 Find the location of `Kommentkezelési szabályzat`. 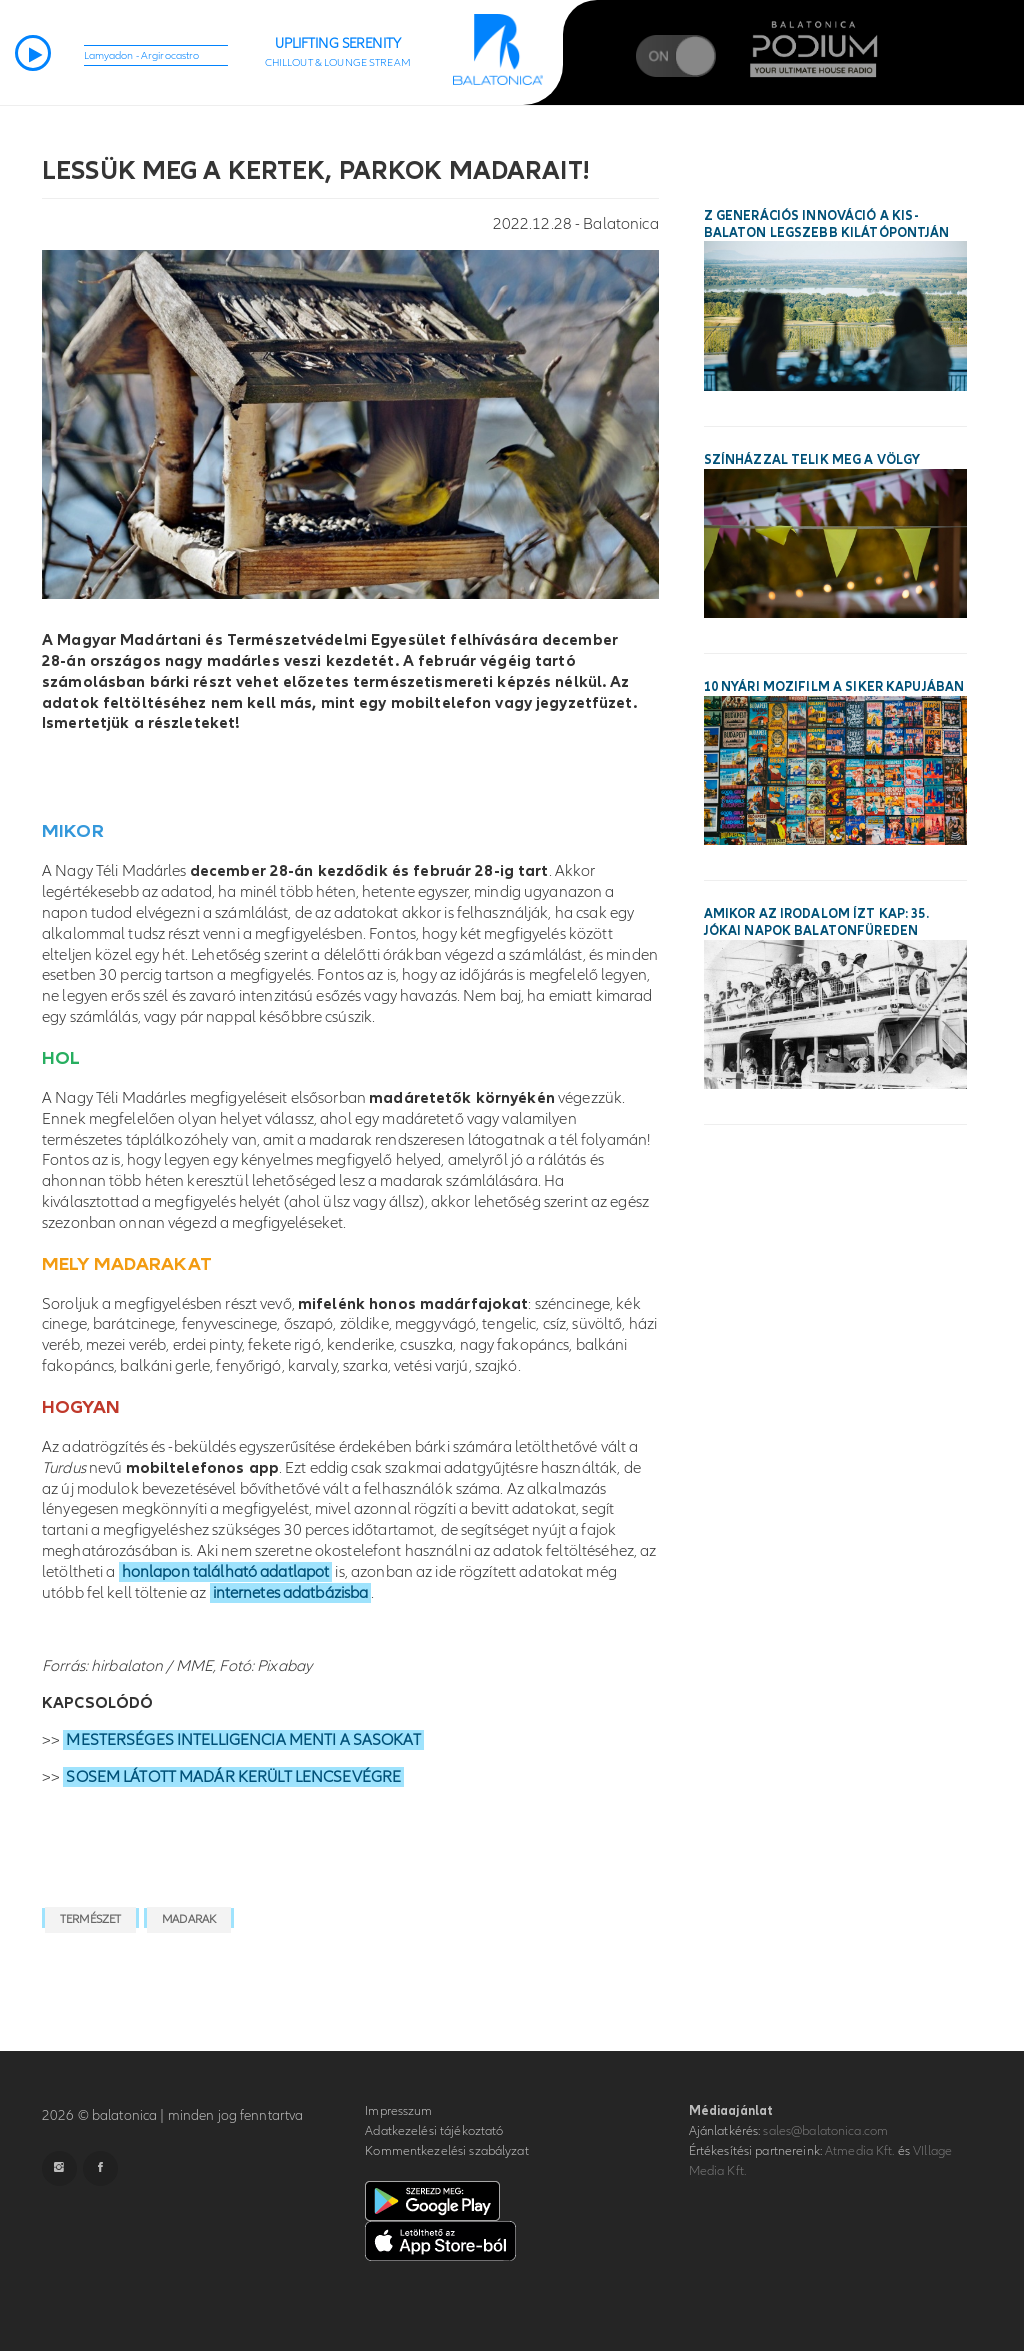

Kommentkezelési szabályzat is located at coordinates (446, 2151).